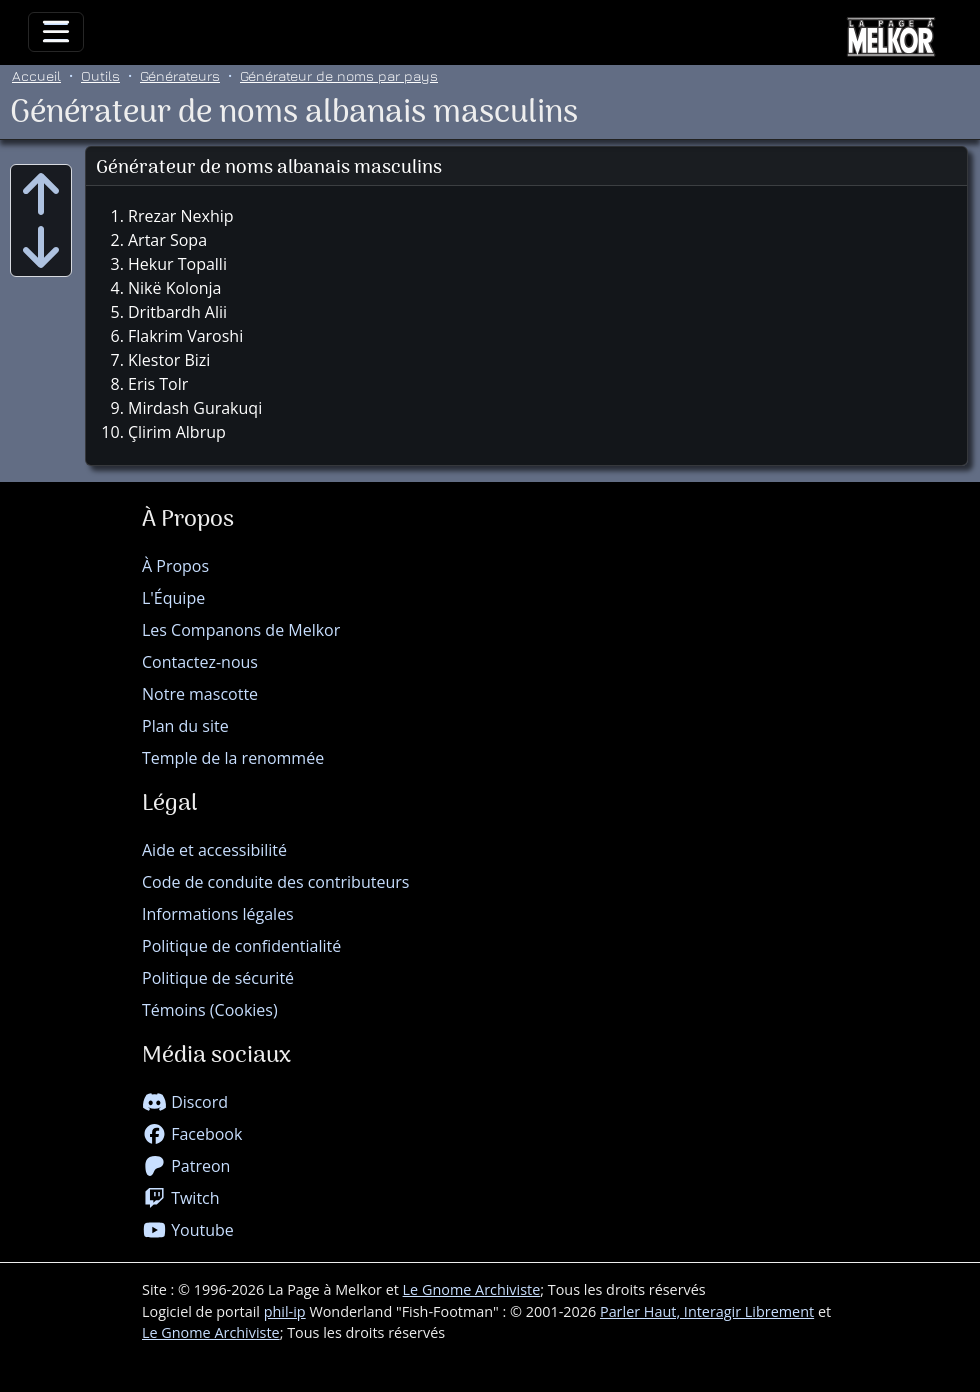  I want to click on Témoins (Cookies), so click(210, 1010).